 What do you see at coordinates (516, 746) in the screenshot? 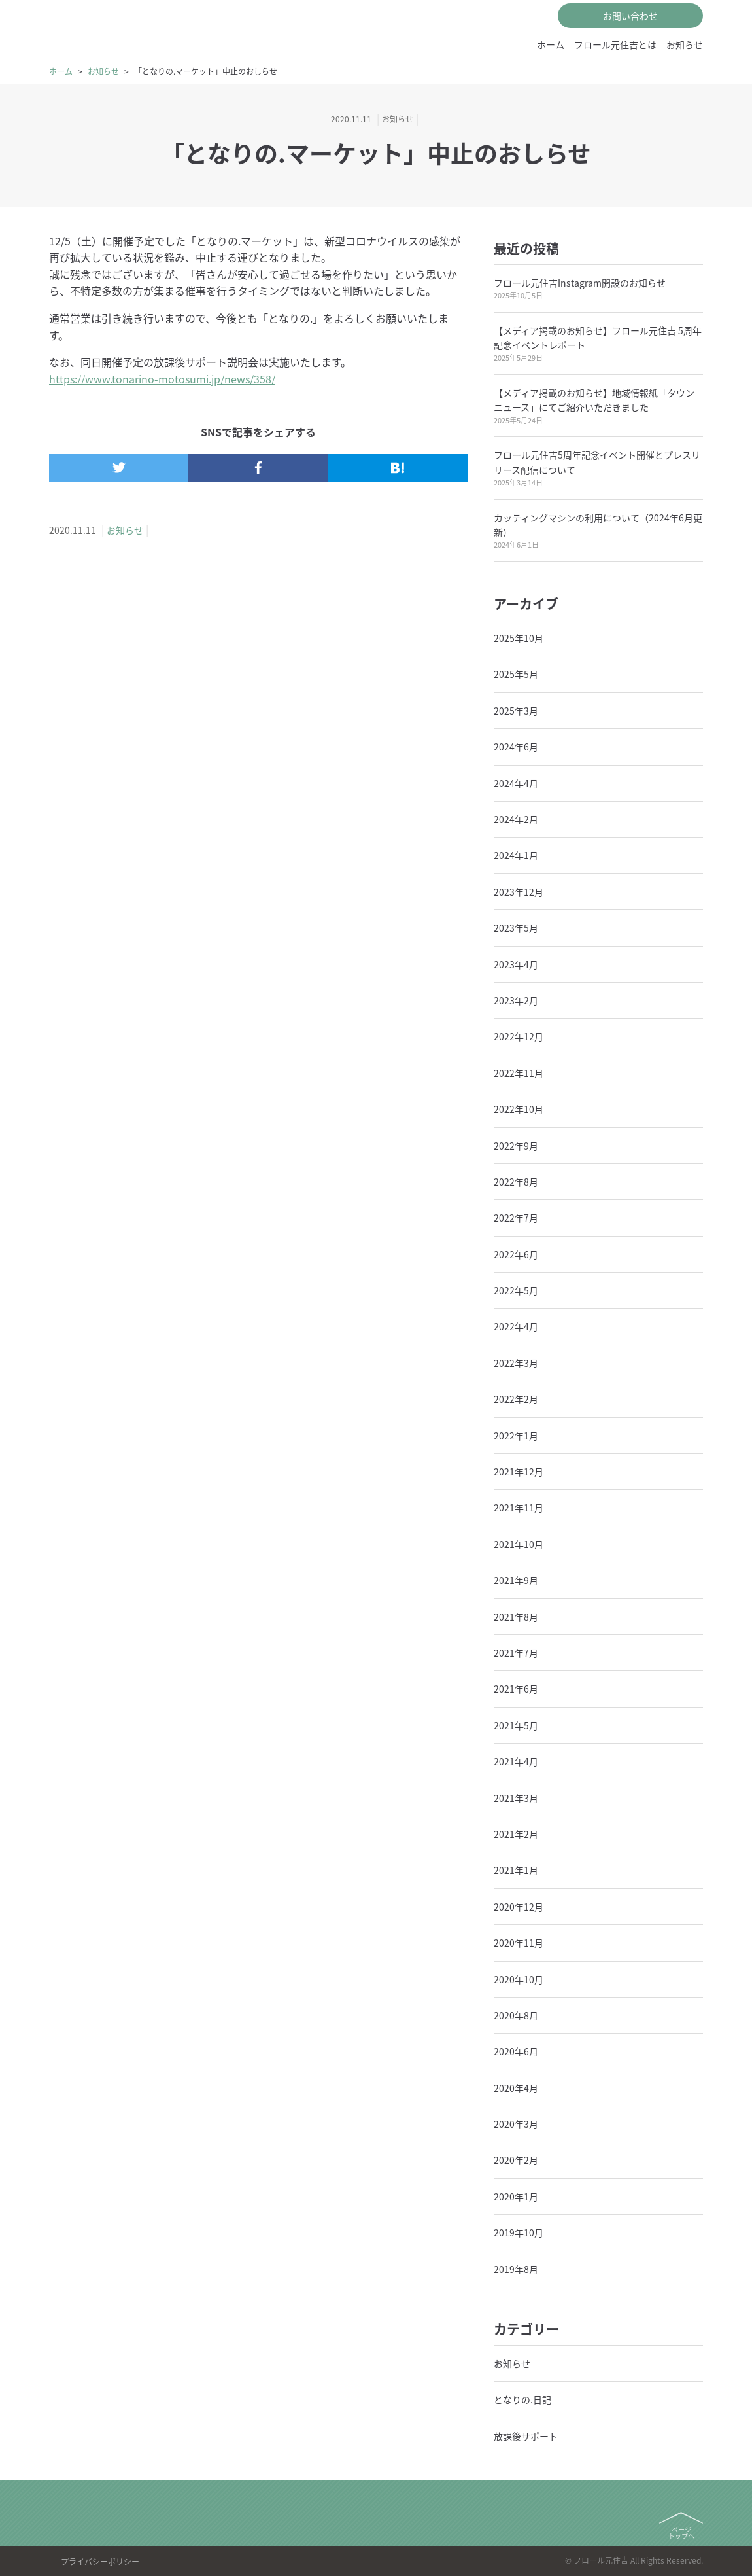
I see `2024年6月` at bounding box center [516, 746].